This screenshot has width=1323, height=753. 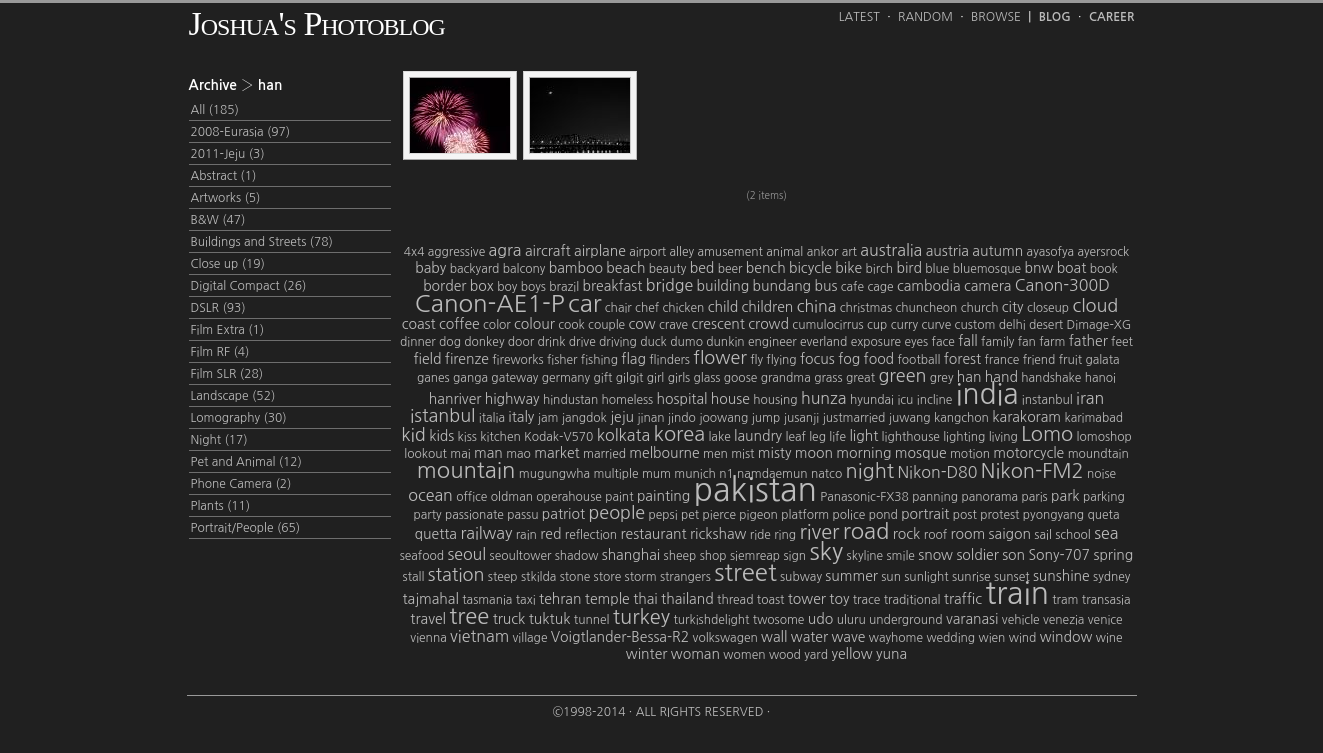 I want to click on woman, so click(x=695, y=654).